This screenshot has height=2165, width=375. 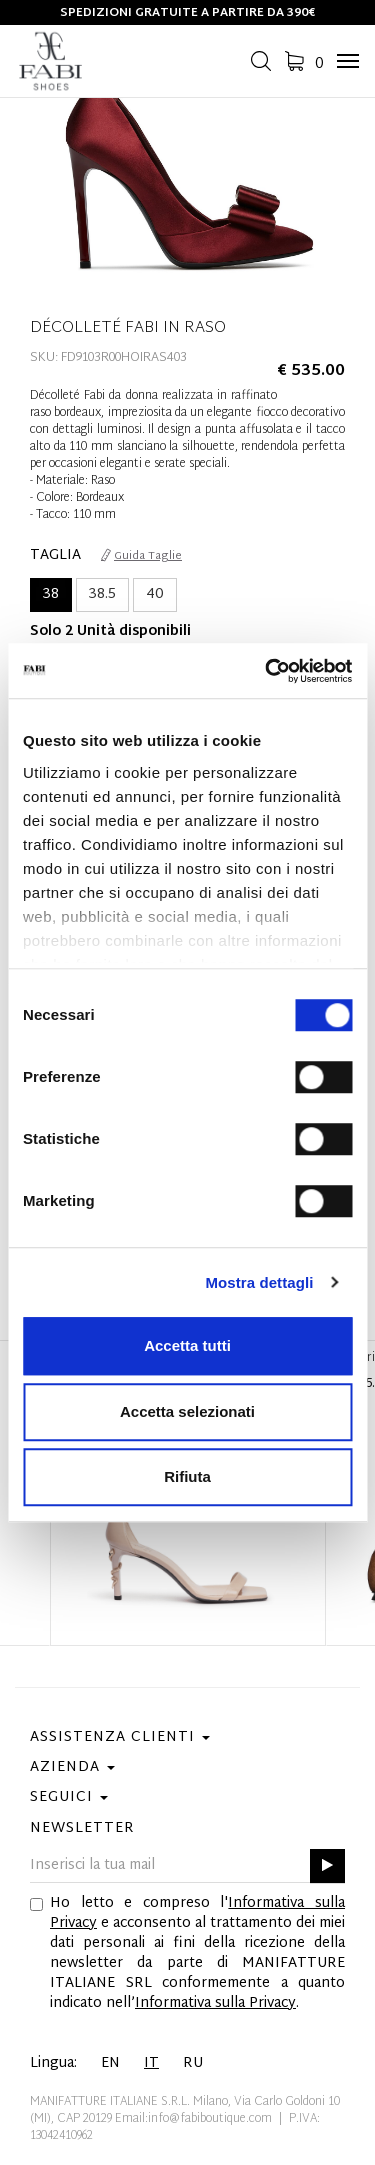 I want to click on Guida Taglie, so click(x=141, y=556).